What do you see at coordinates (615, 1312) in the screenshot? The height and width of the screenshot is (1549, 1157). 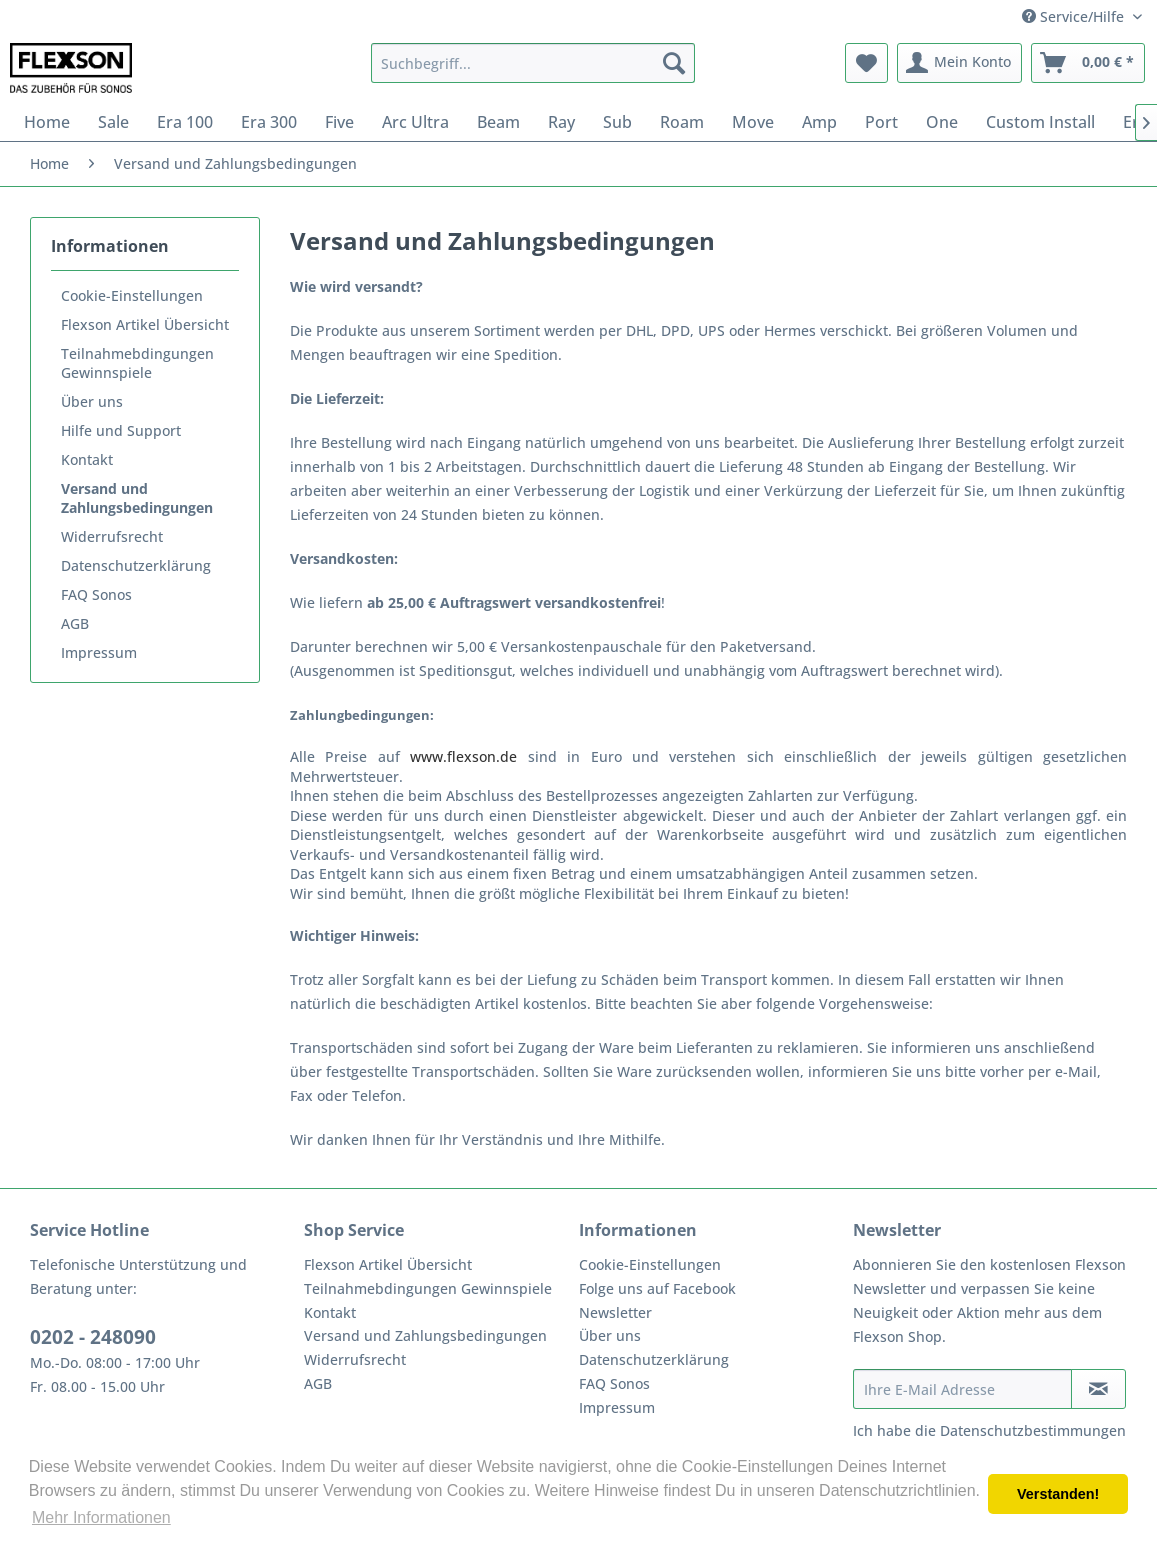 I see `Newsletter` at bounding box center [615, 1312].